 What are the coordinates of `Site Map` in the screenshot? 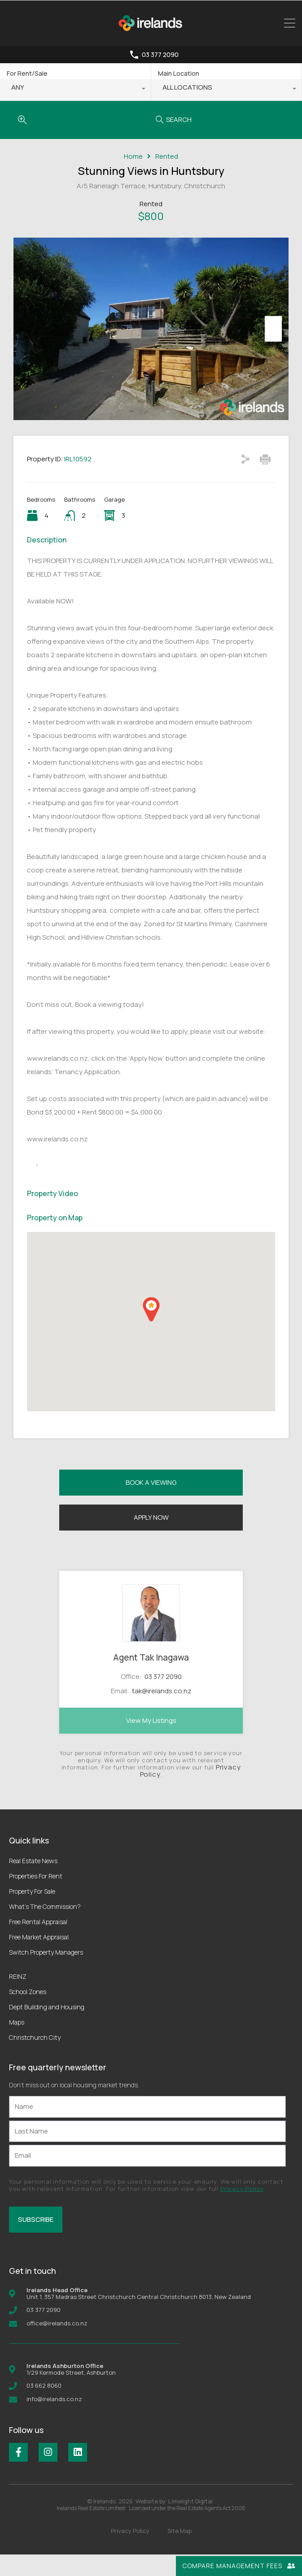 It's located at (179, 2552).